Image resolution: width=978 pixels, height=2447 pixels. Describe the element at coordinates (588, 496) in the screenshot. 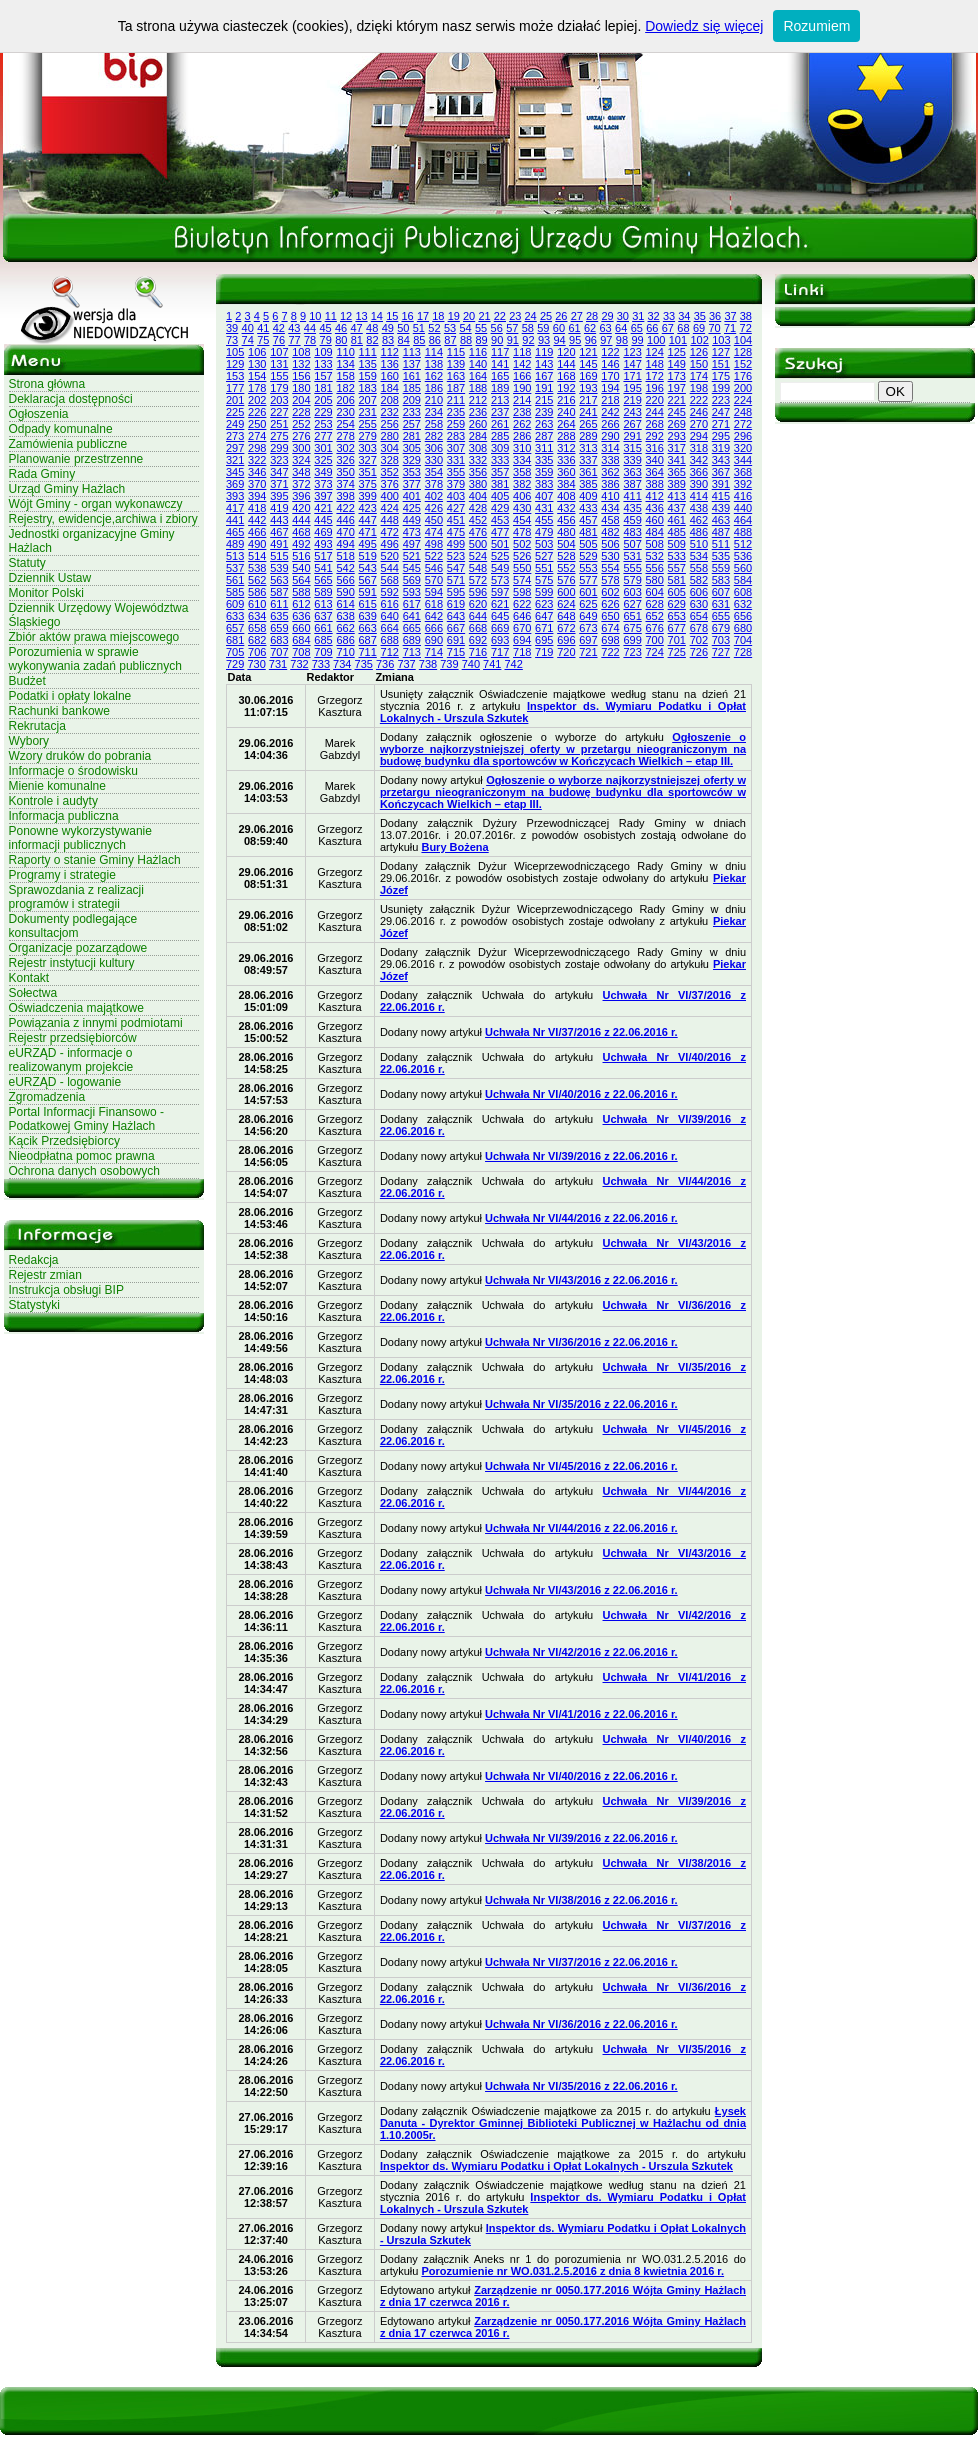

I see `409` at that location.